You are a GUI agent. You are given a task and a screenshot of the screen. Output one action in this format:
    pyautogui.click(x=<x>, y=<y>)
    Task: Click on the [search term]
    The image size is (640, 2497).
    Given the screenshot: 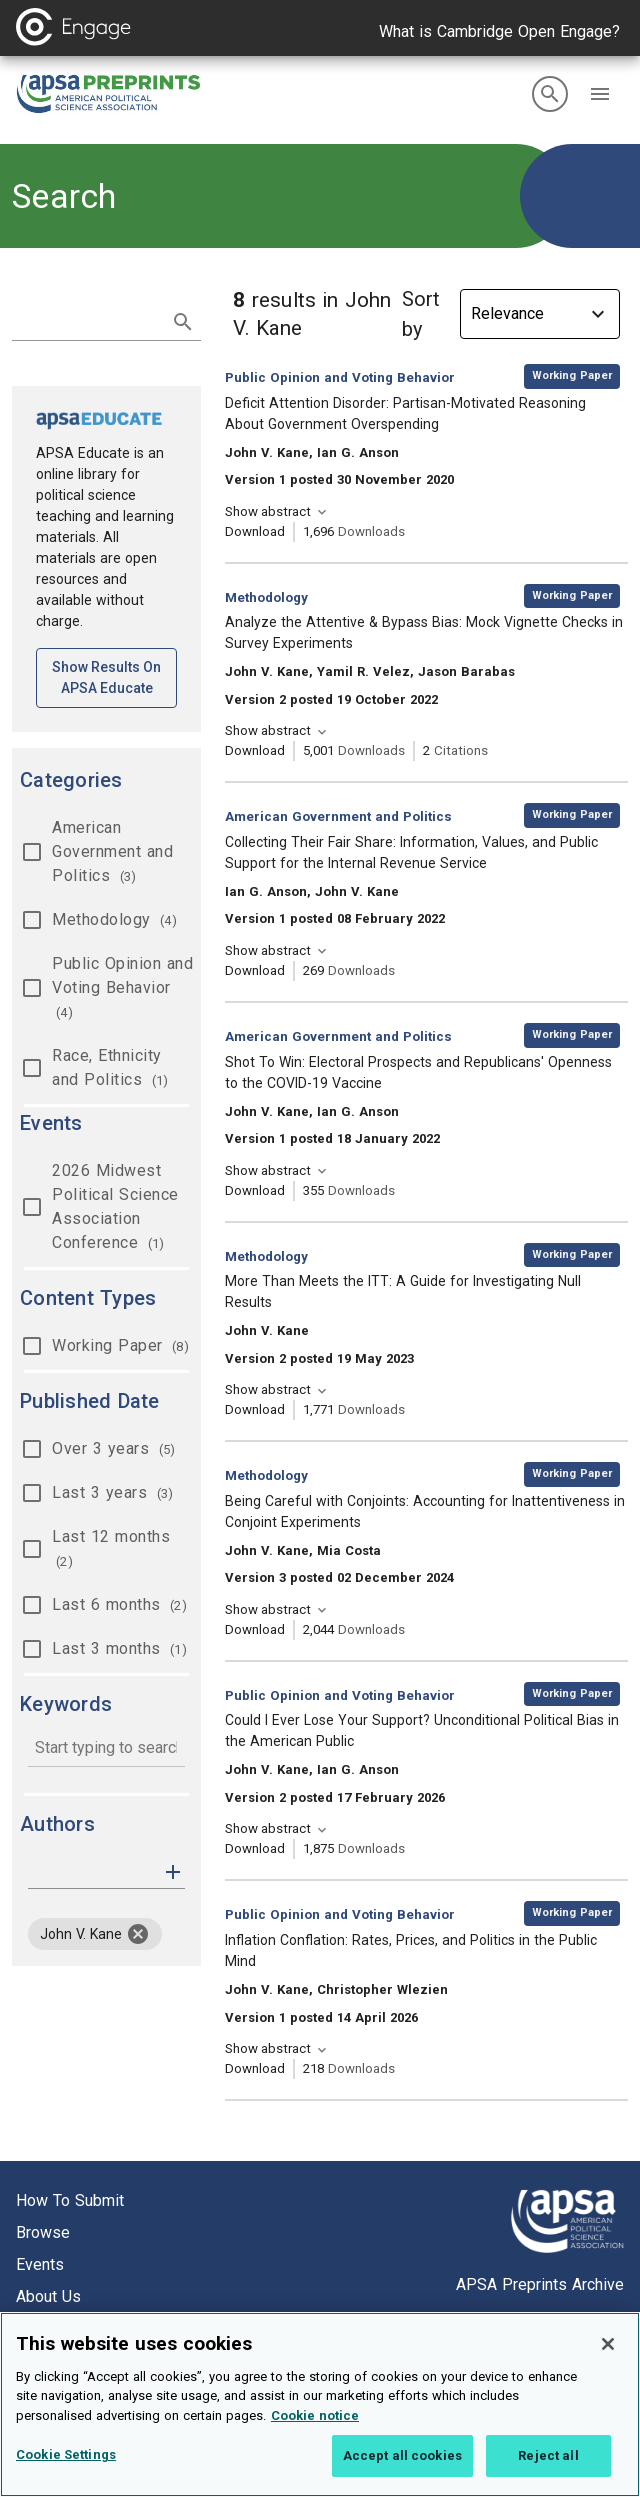 What is the action you would take?
    pyautogui.click(x=86, y=320)
    